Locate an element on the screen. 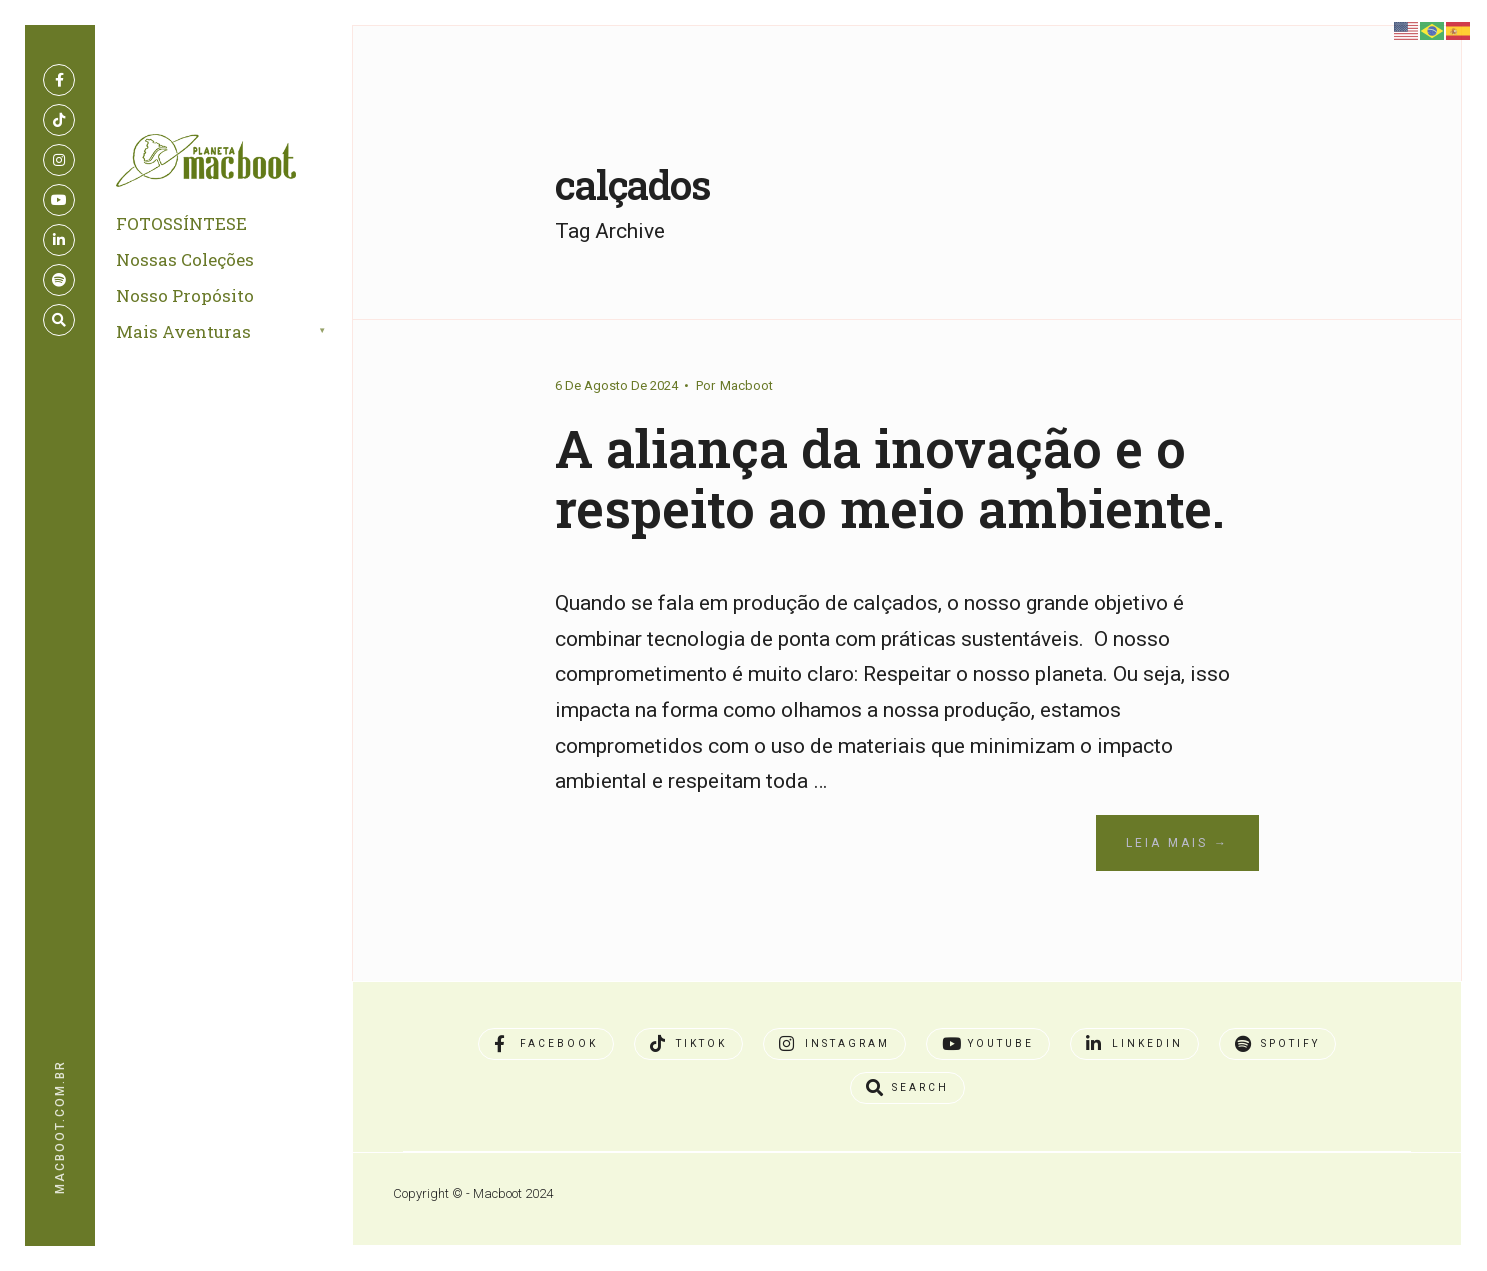 The height and width of the screenshot is (1271, 1487). [menuitem] is located at coordinates (246, 339).